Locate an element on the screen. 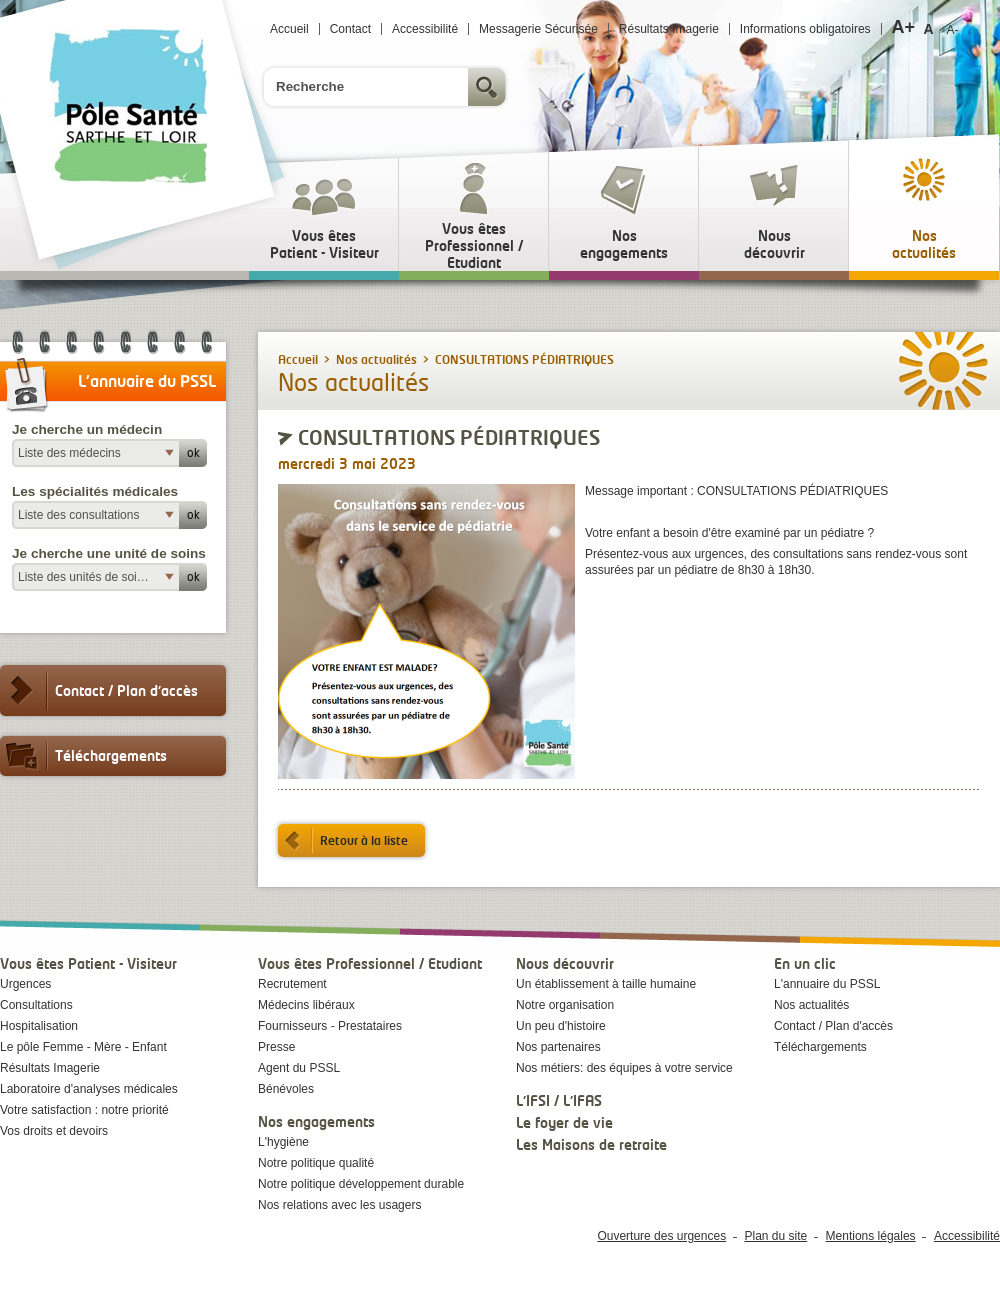 This screenshot has height=1295, width=1000. Laboratoire d'analyses médicales is located at coordinates (89, 1089).